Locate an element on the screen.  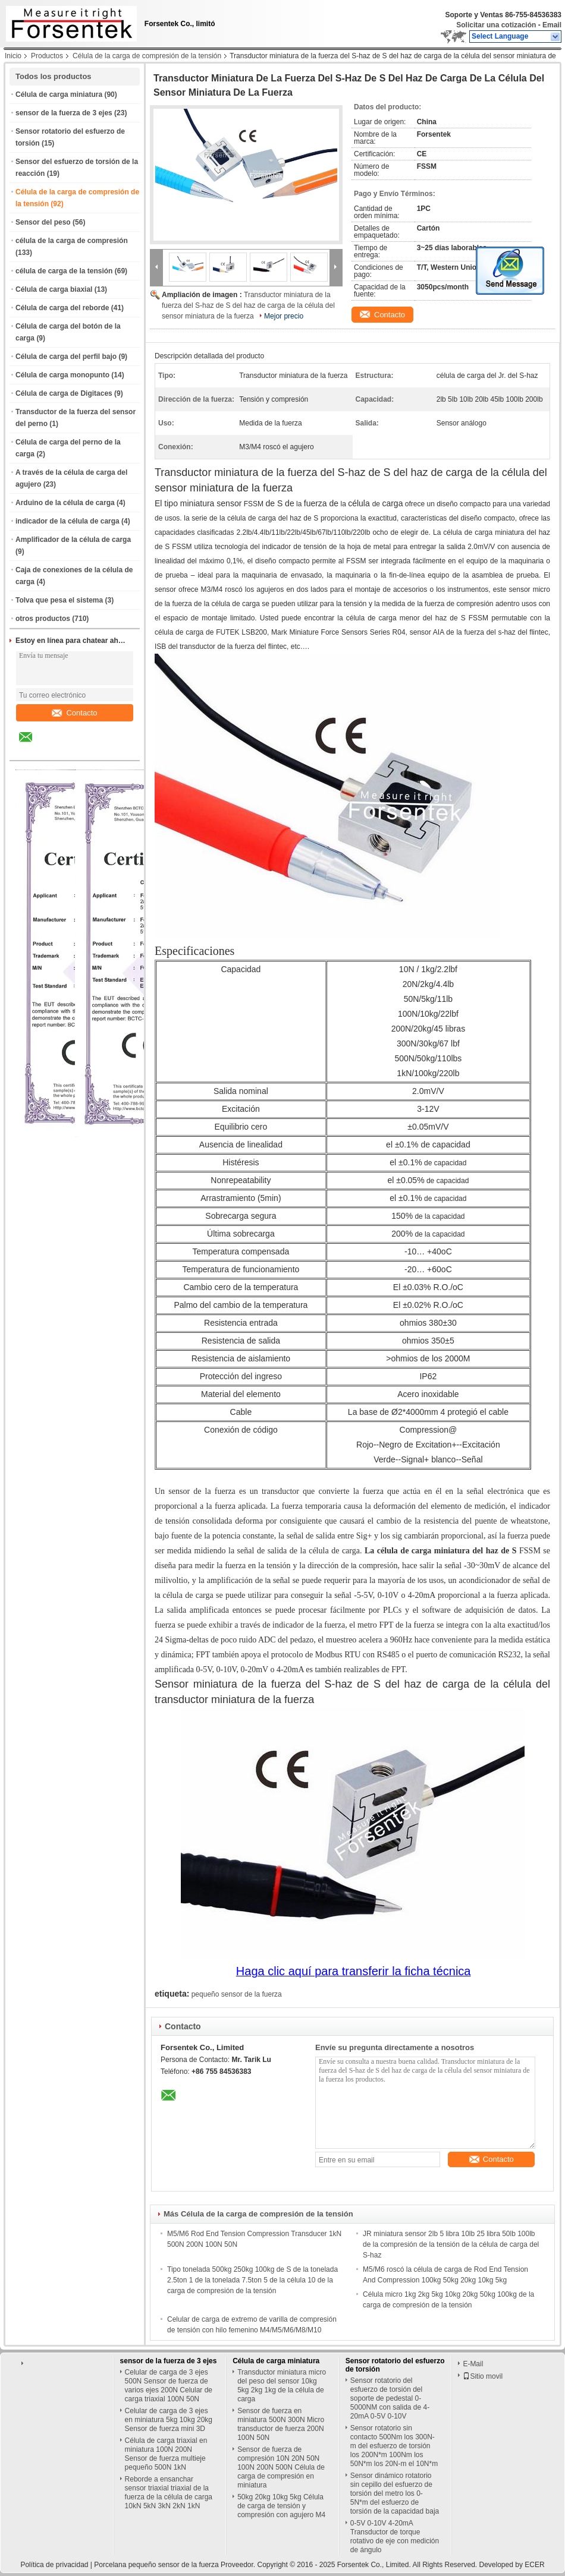
Solicitar una cotización is located at coordinates (496, 25).